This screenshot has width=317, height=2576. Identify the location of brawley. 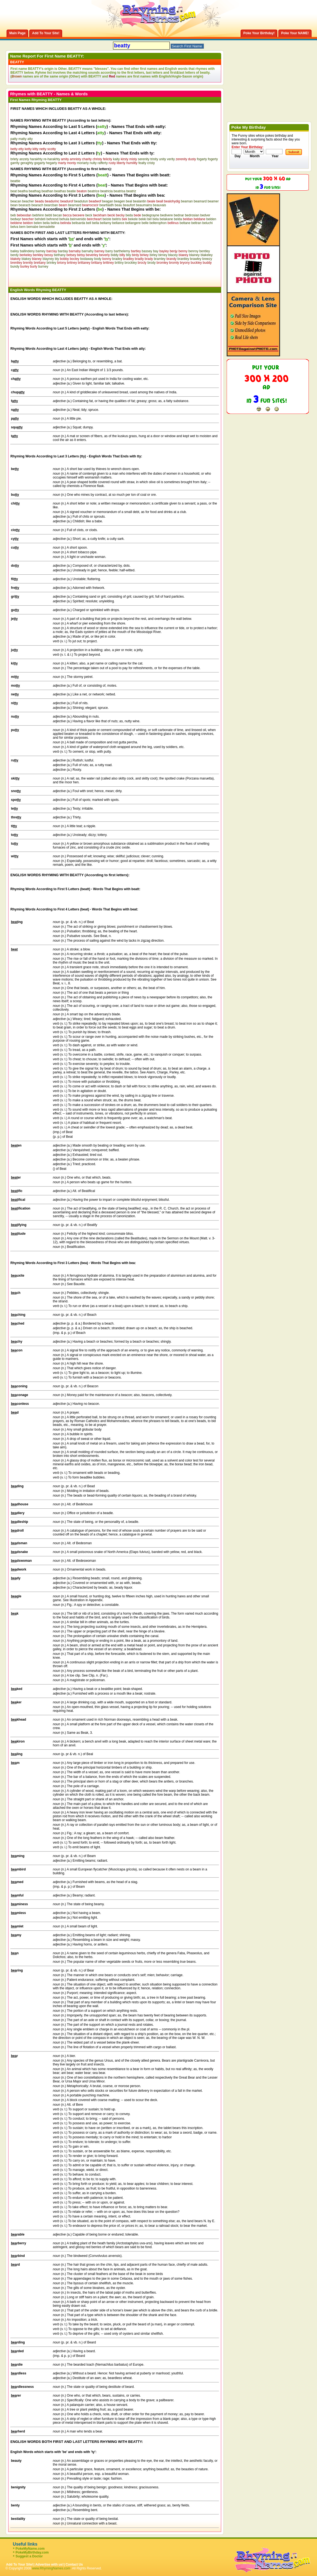
(195, 259).